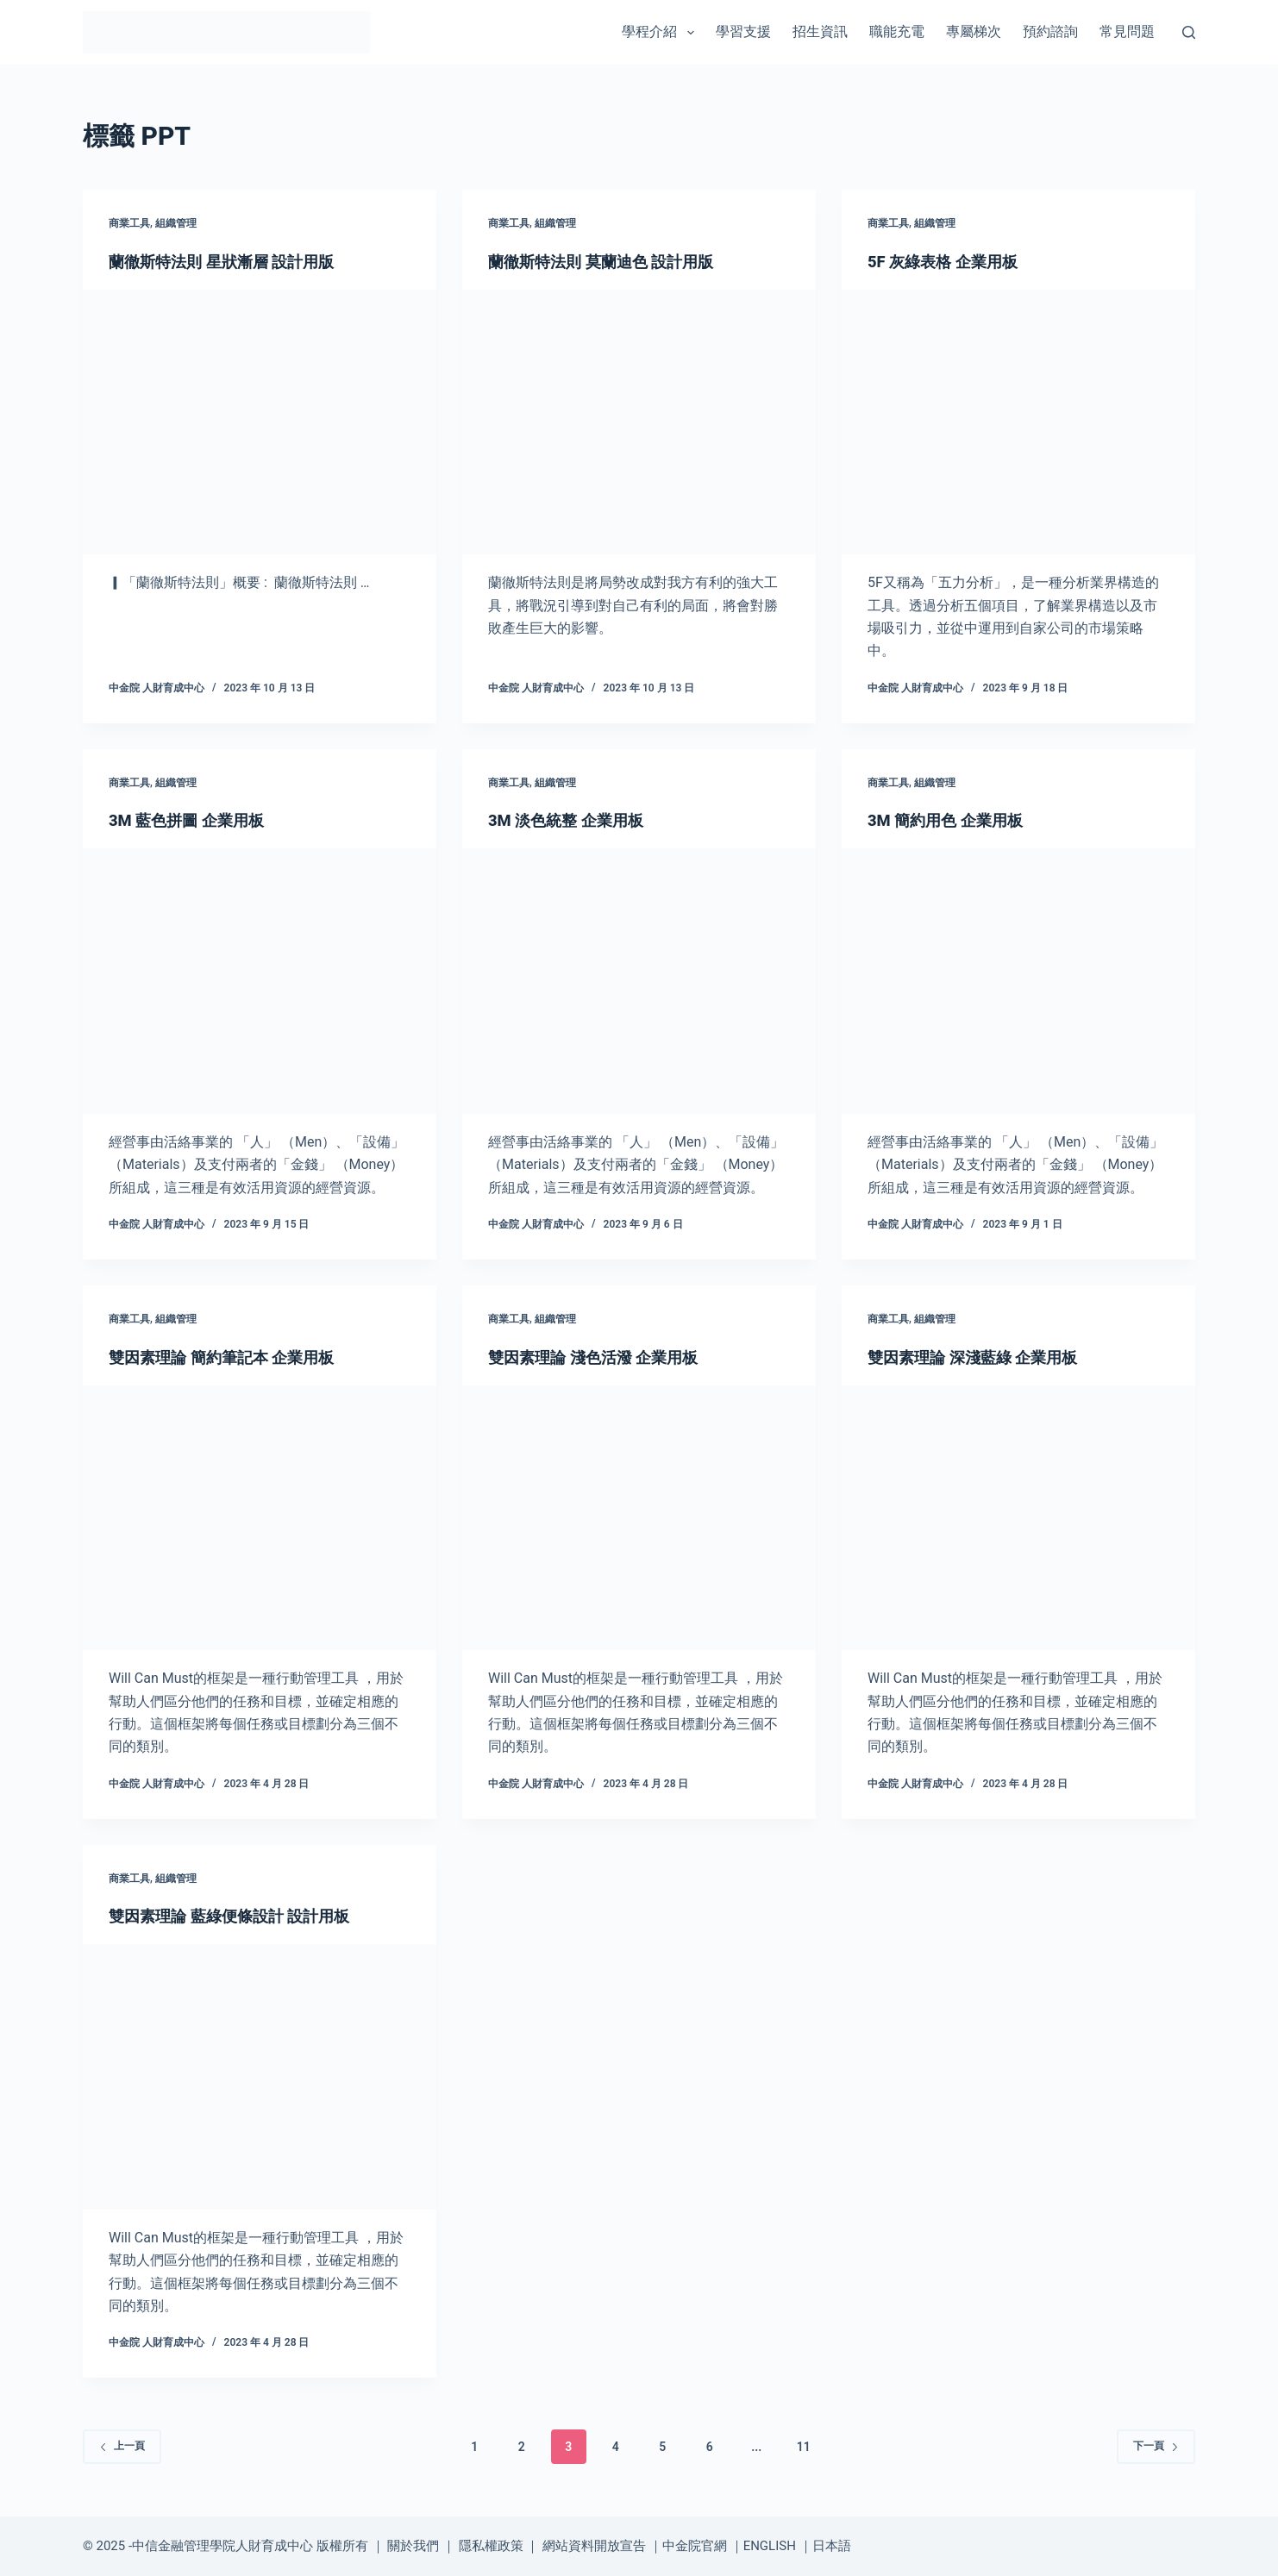 This screenshot has width=1278, height=2576. I want to click on [雙因素理論 深淺藍綠 企業用板], so click(1018, 1518).